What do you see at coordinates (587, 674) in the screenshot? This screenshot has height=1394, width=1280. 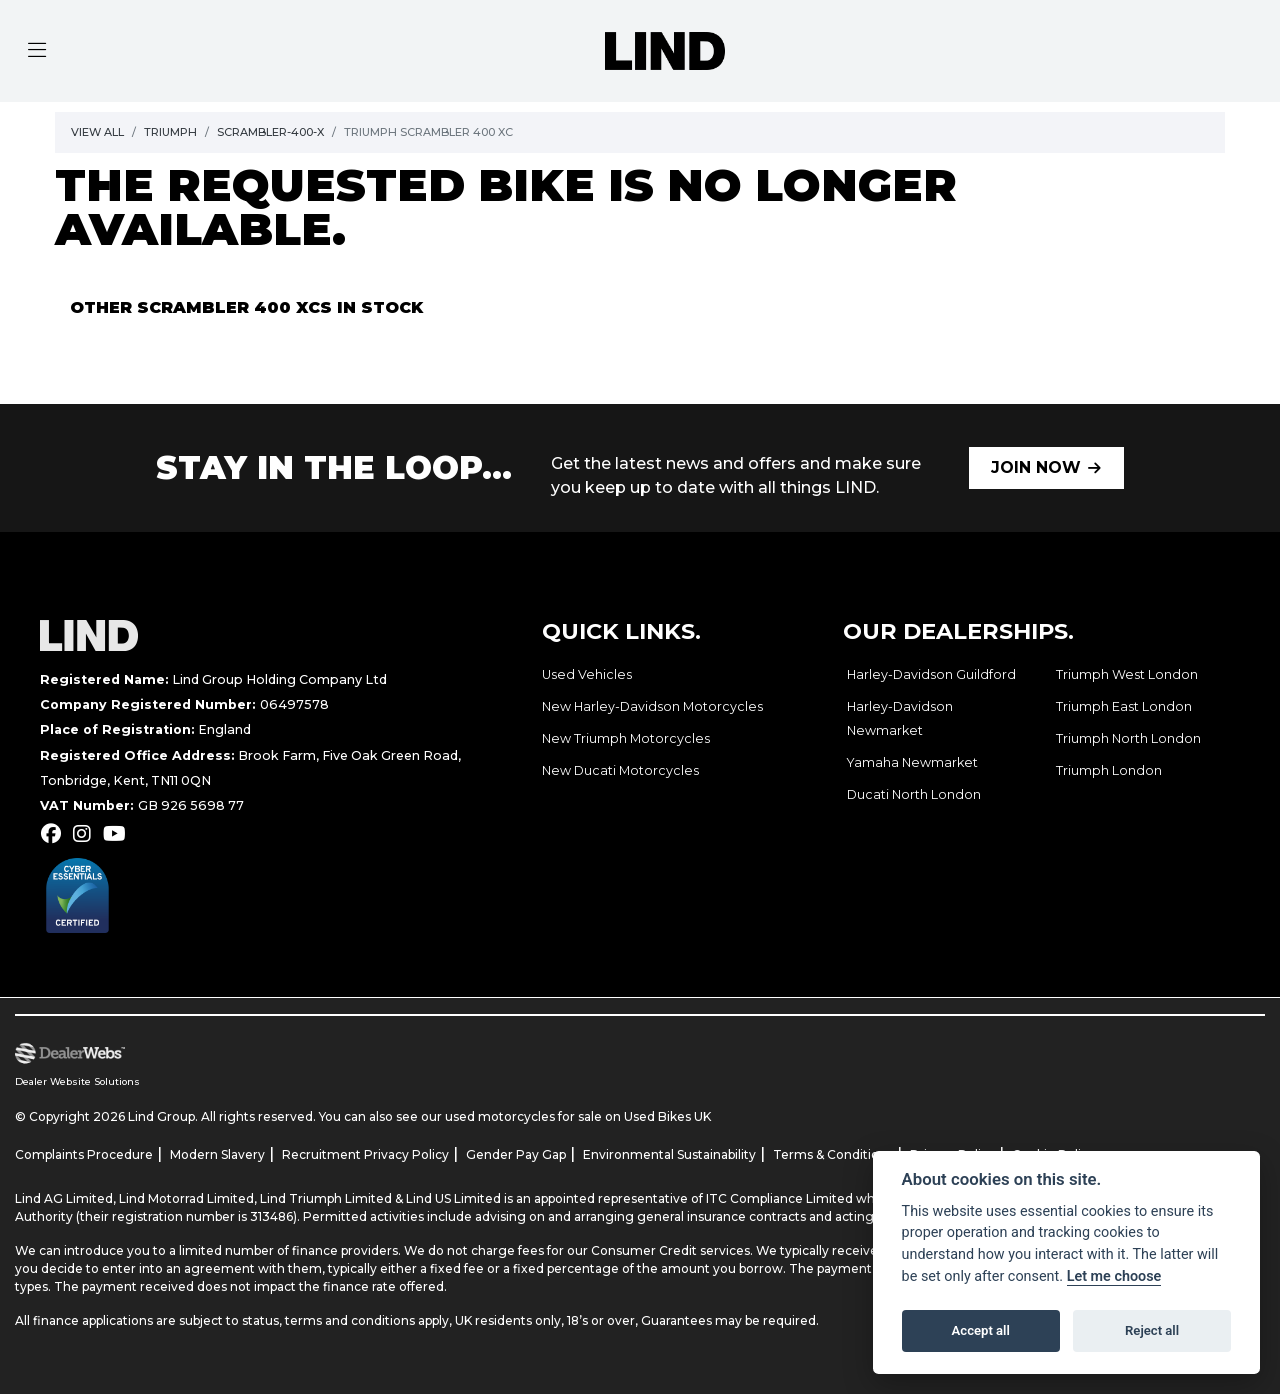 I see `Used Vehicles` at bounding box center [587, 674].